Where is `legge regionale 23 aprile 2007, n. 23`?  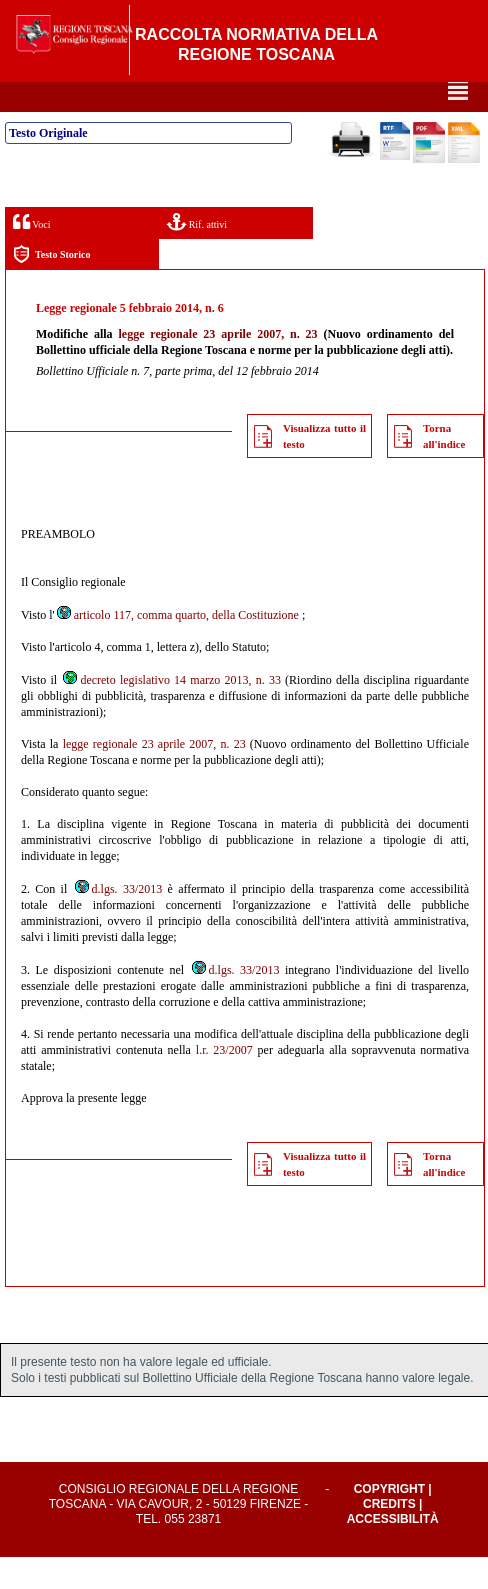 legge regionale 23 aprile 2007, n. 23 is located at coordinates (217, 366).